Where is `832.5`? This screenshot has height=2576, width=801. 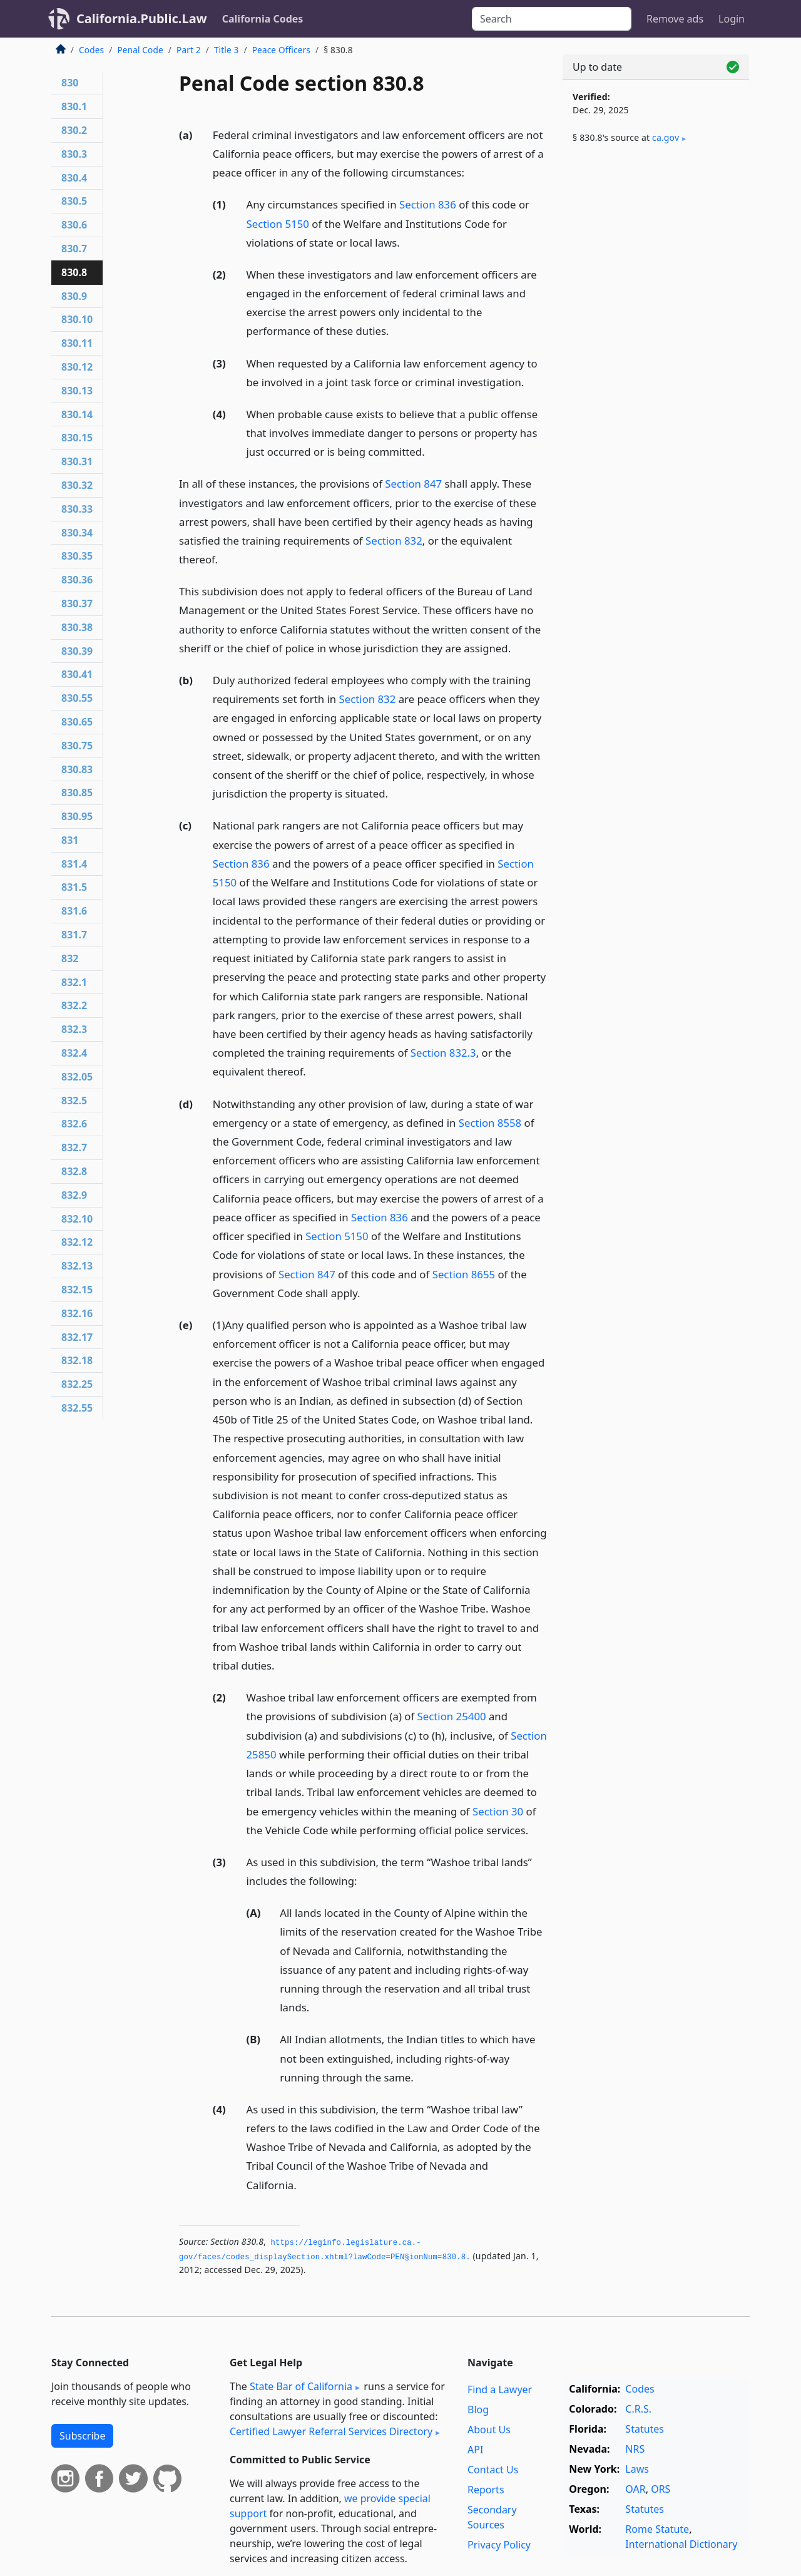 832.5 is located at coordinates (74, 1100).